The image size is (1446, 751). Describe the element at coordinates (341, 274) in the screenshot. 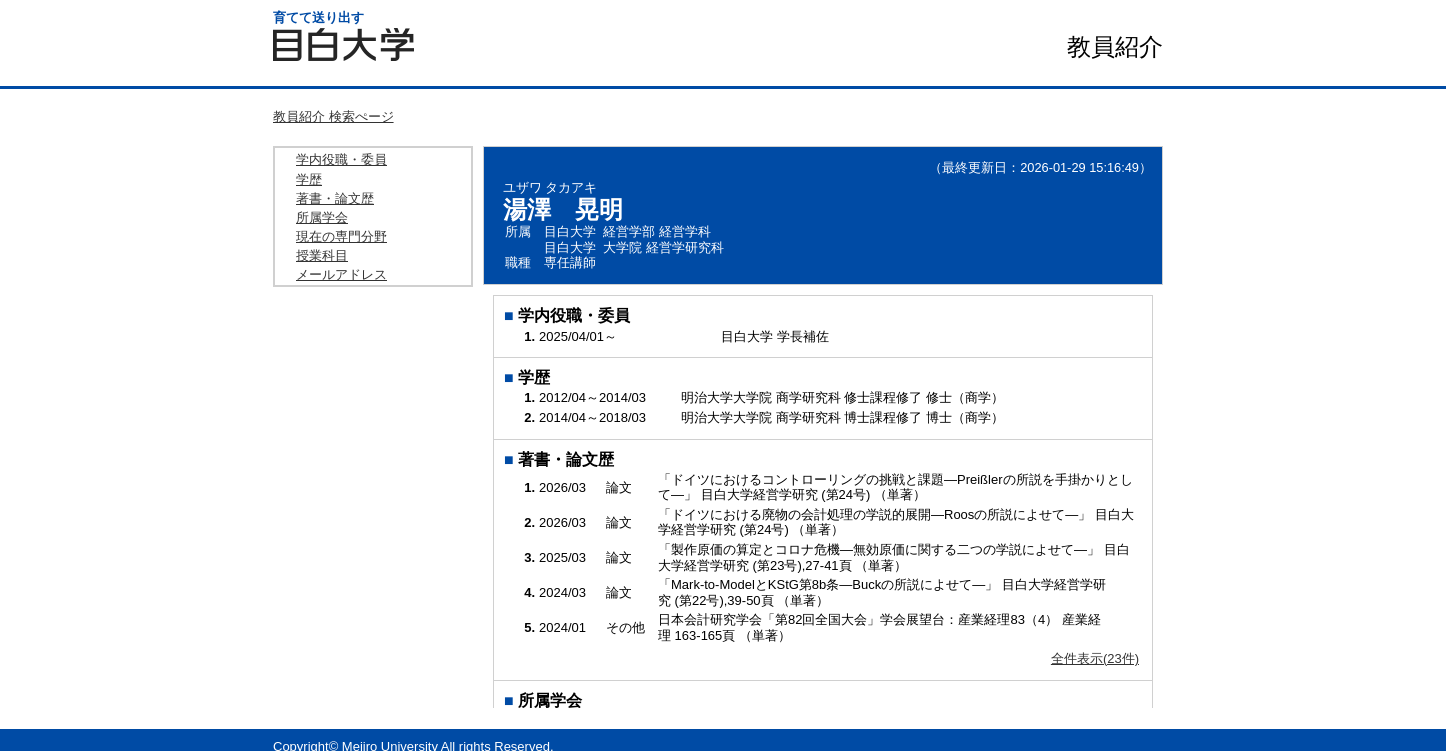

I see `メールアドレス` at that location.